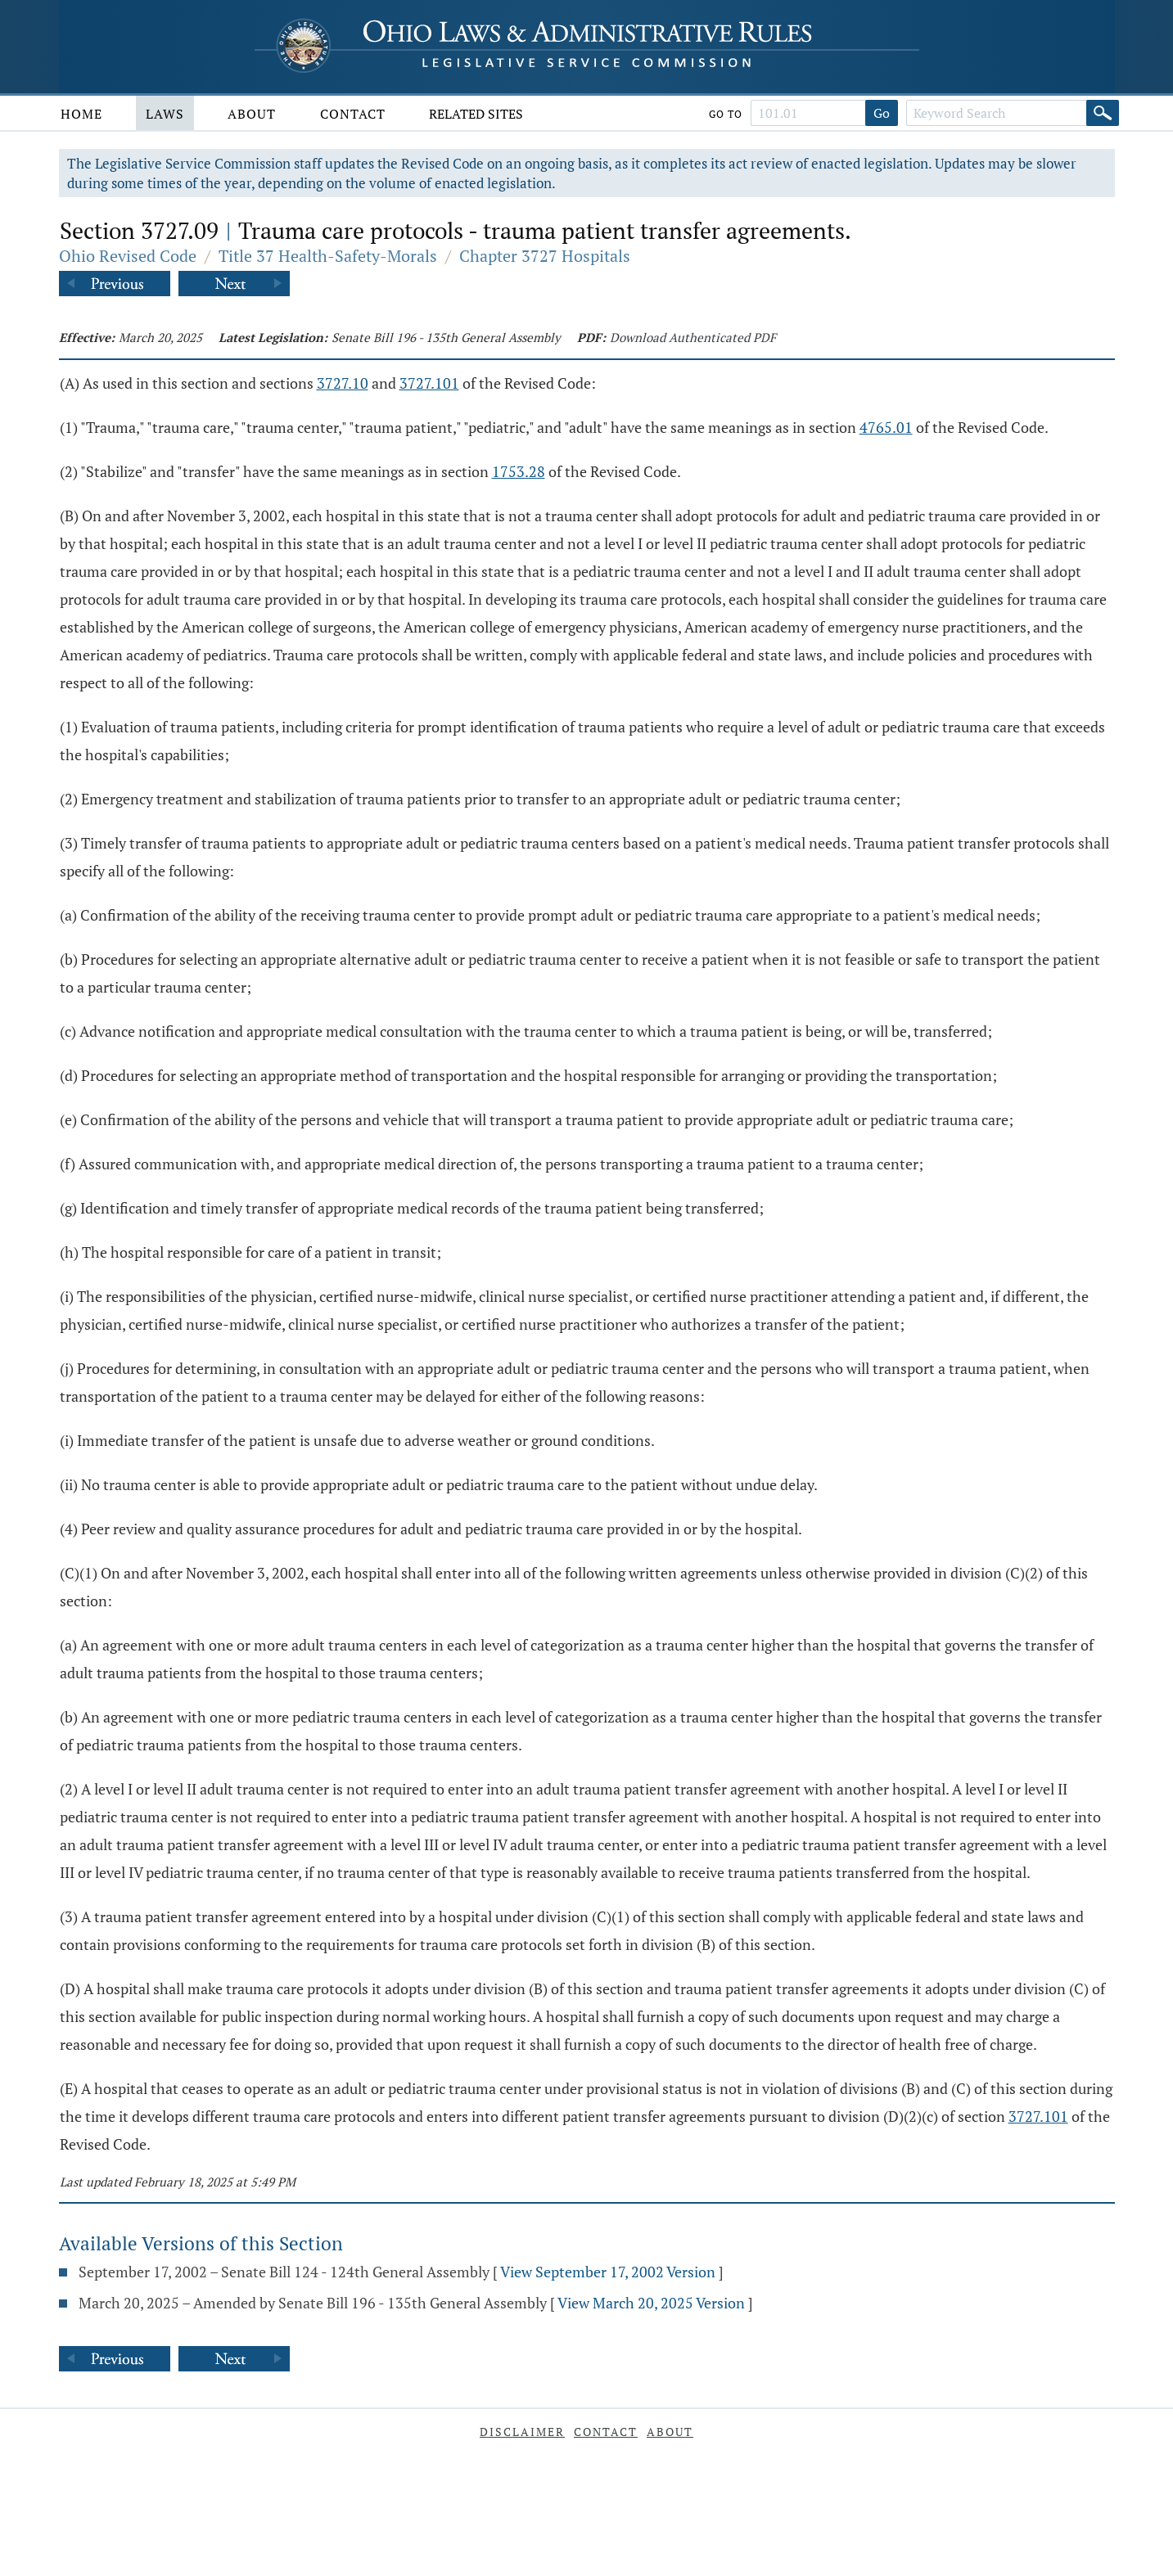 Image resolution: width=1173 pixels, height=2576 pixels. I want to click on Go [Go to section], so click(881, 113).